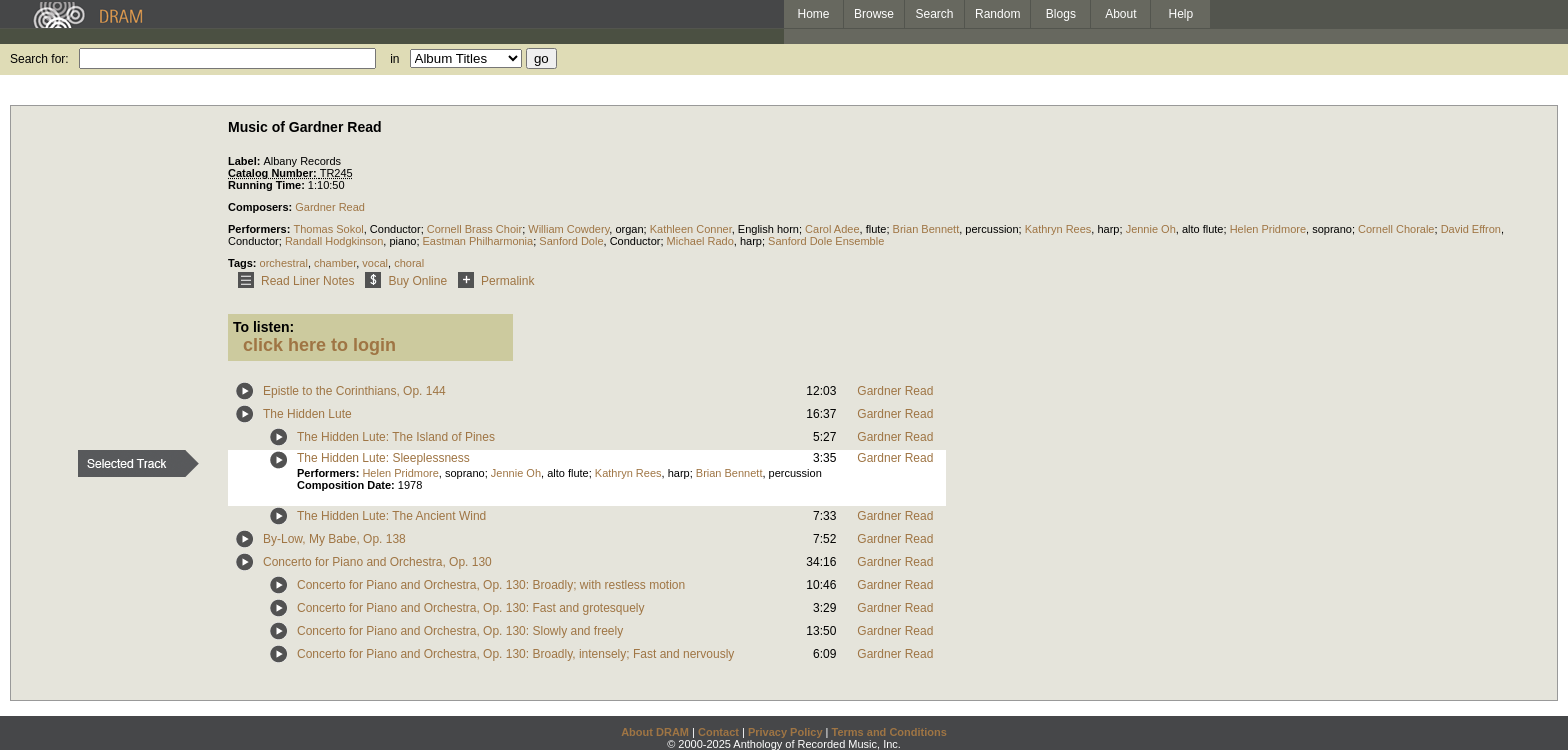  I want to click on chamber, so click(335, 263).